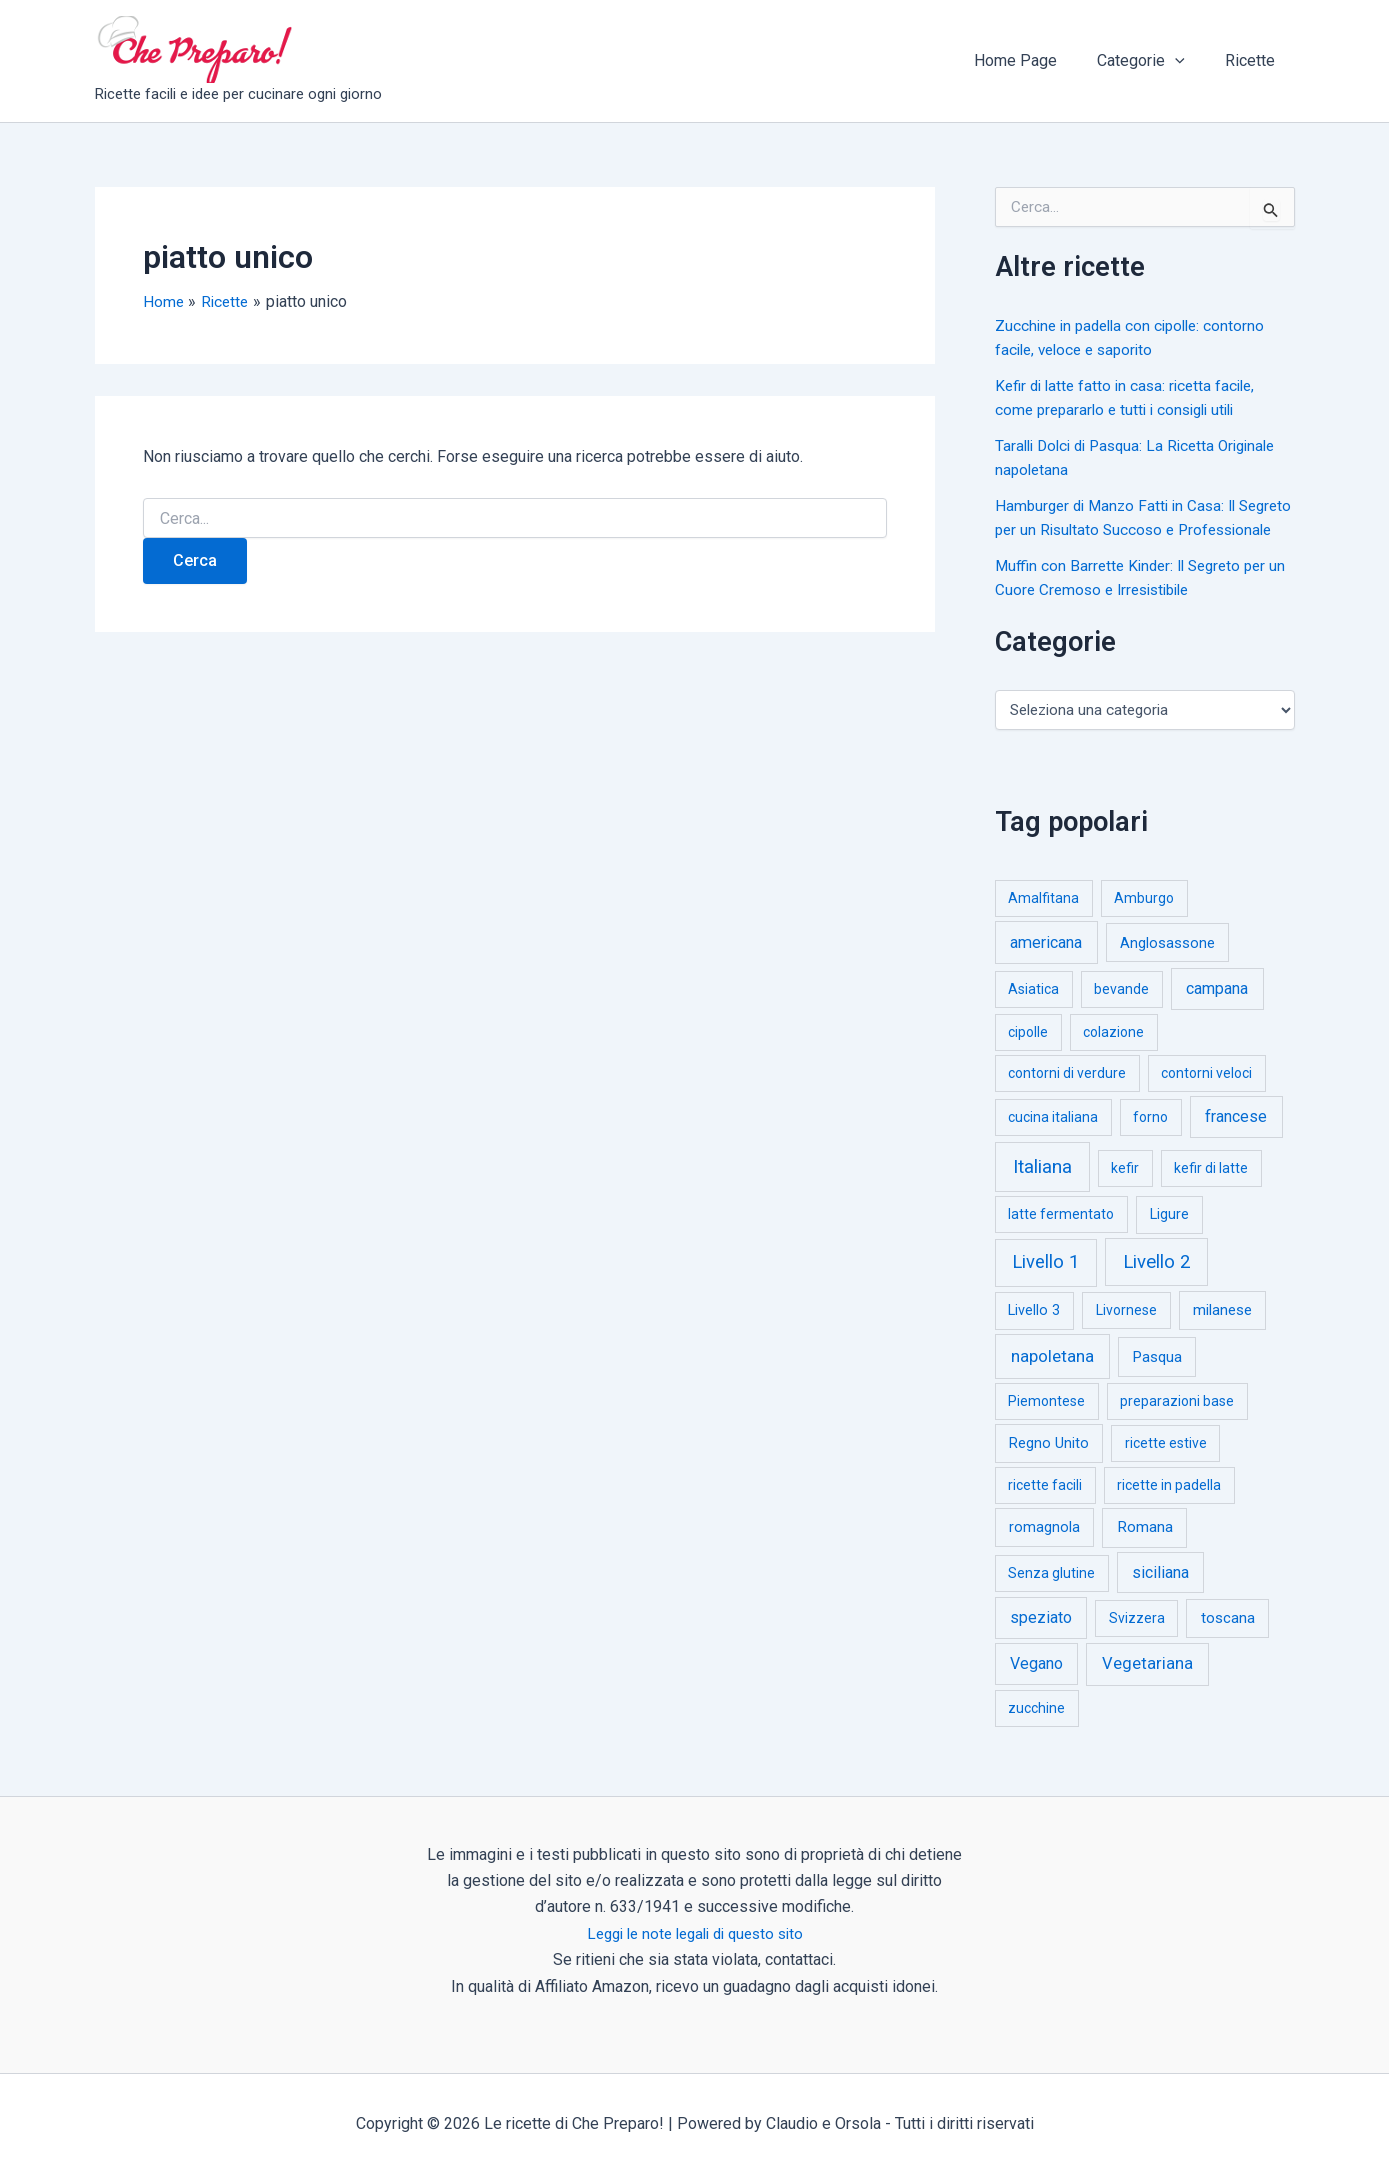 This screenshot has width=1389, height=2174. What do you see at coordinates (1045, 1509) in the screenshot?
I see `ricette facili [ricette facili (1 elemento)]` at bounding box center [1045, 1509].